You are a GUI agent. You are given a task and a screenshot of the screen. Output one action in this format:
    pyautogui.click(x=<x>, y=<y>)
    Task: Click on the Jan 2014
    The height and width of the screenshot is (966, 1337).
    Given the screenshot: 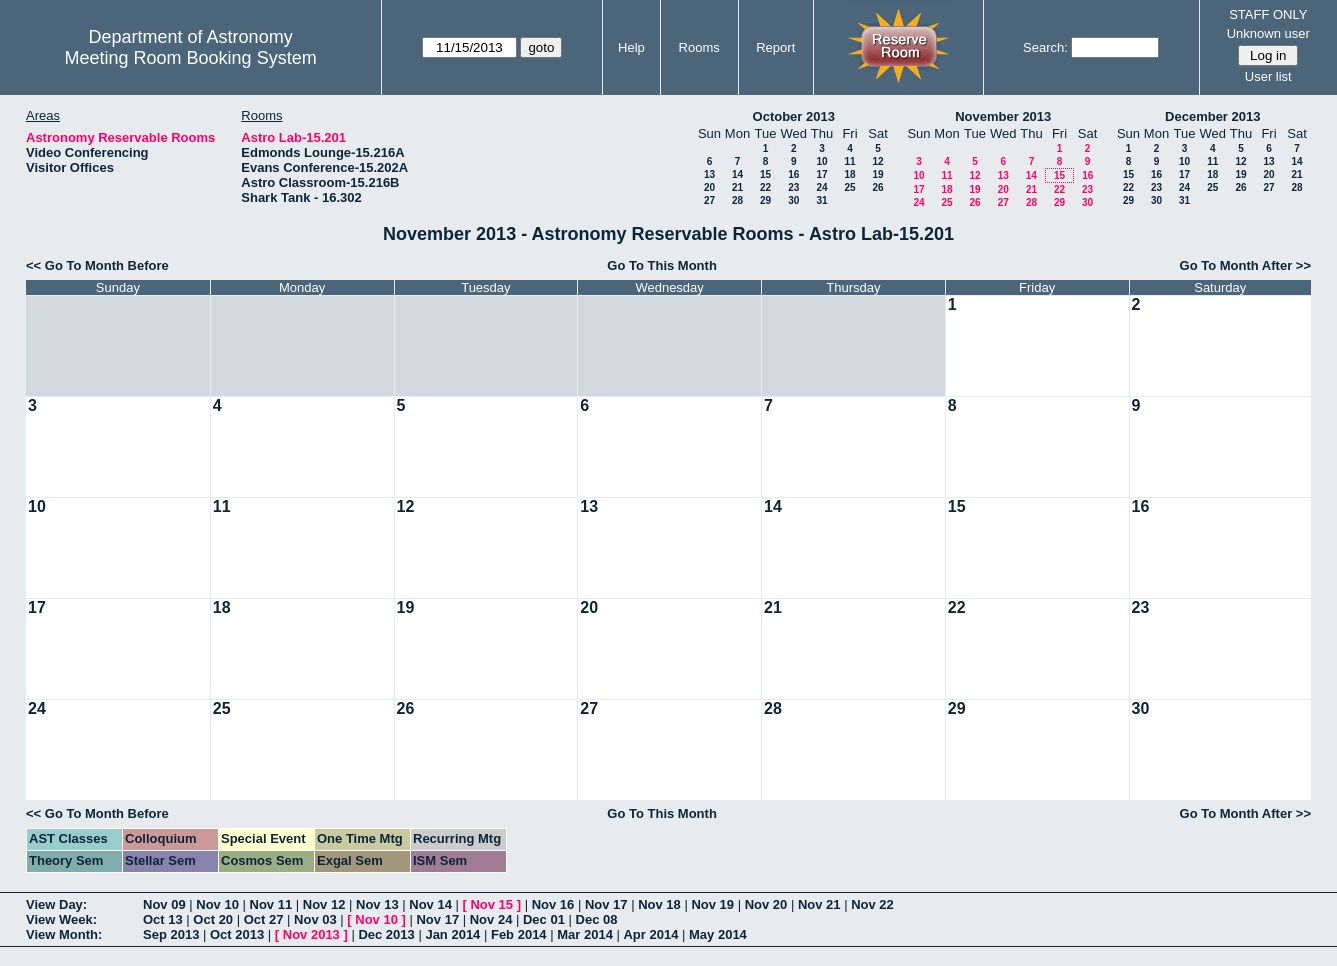 What is the action you would take?
    pyautogui.click(x=452, y=934)
    